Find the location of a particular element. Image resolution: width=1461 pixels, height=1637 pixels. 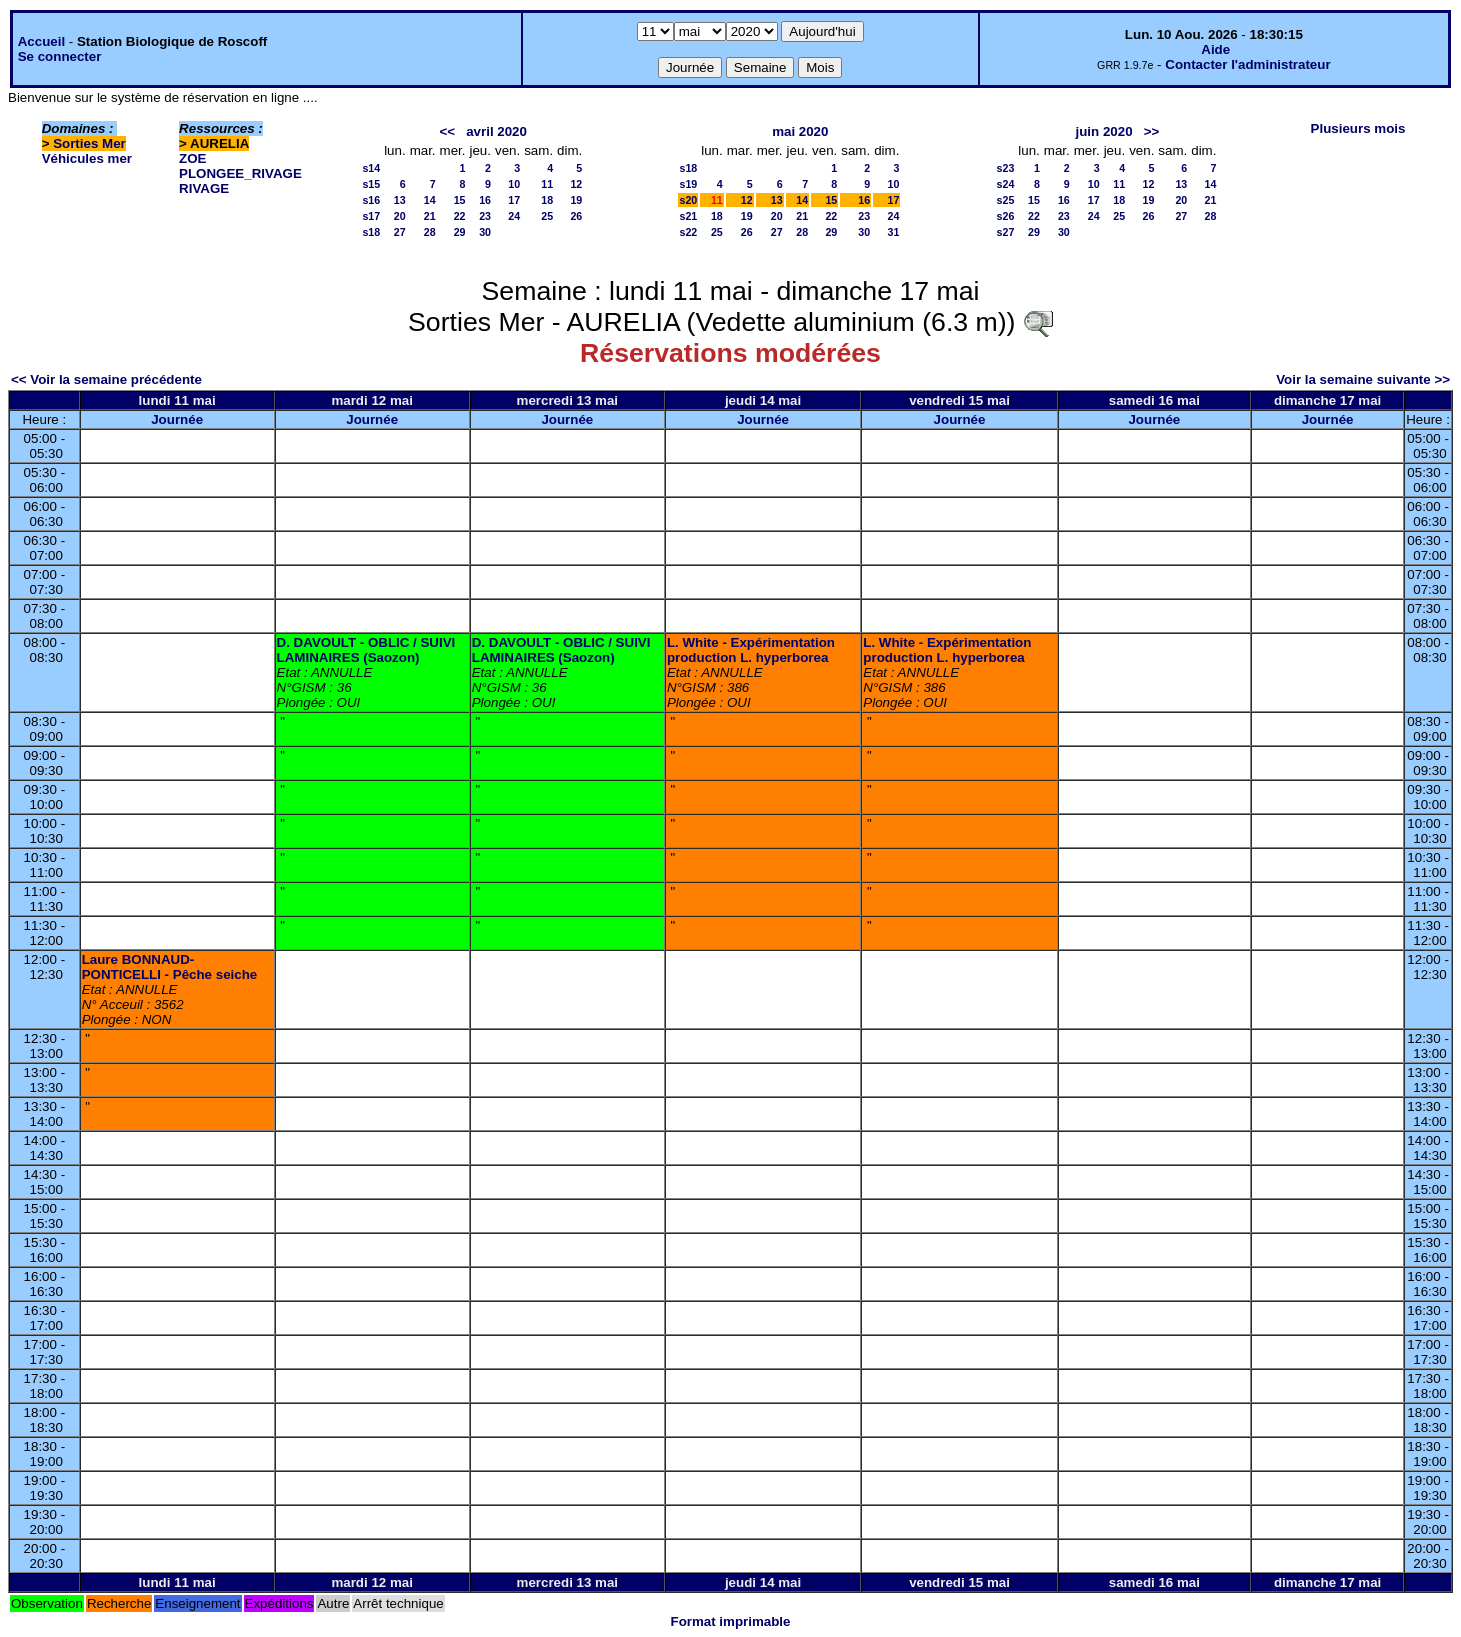

D. DAVOULT - OBLIC / SUIVI LAMINAIRES (Saozon) is located at coordinates (366, 650).